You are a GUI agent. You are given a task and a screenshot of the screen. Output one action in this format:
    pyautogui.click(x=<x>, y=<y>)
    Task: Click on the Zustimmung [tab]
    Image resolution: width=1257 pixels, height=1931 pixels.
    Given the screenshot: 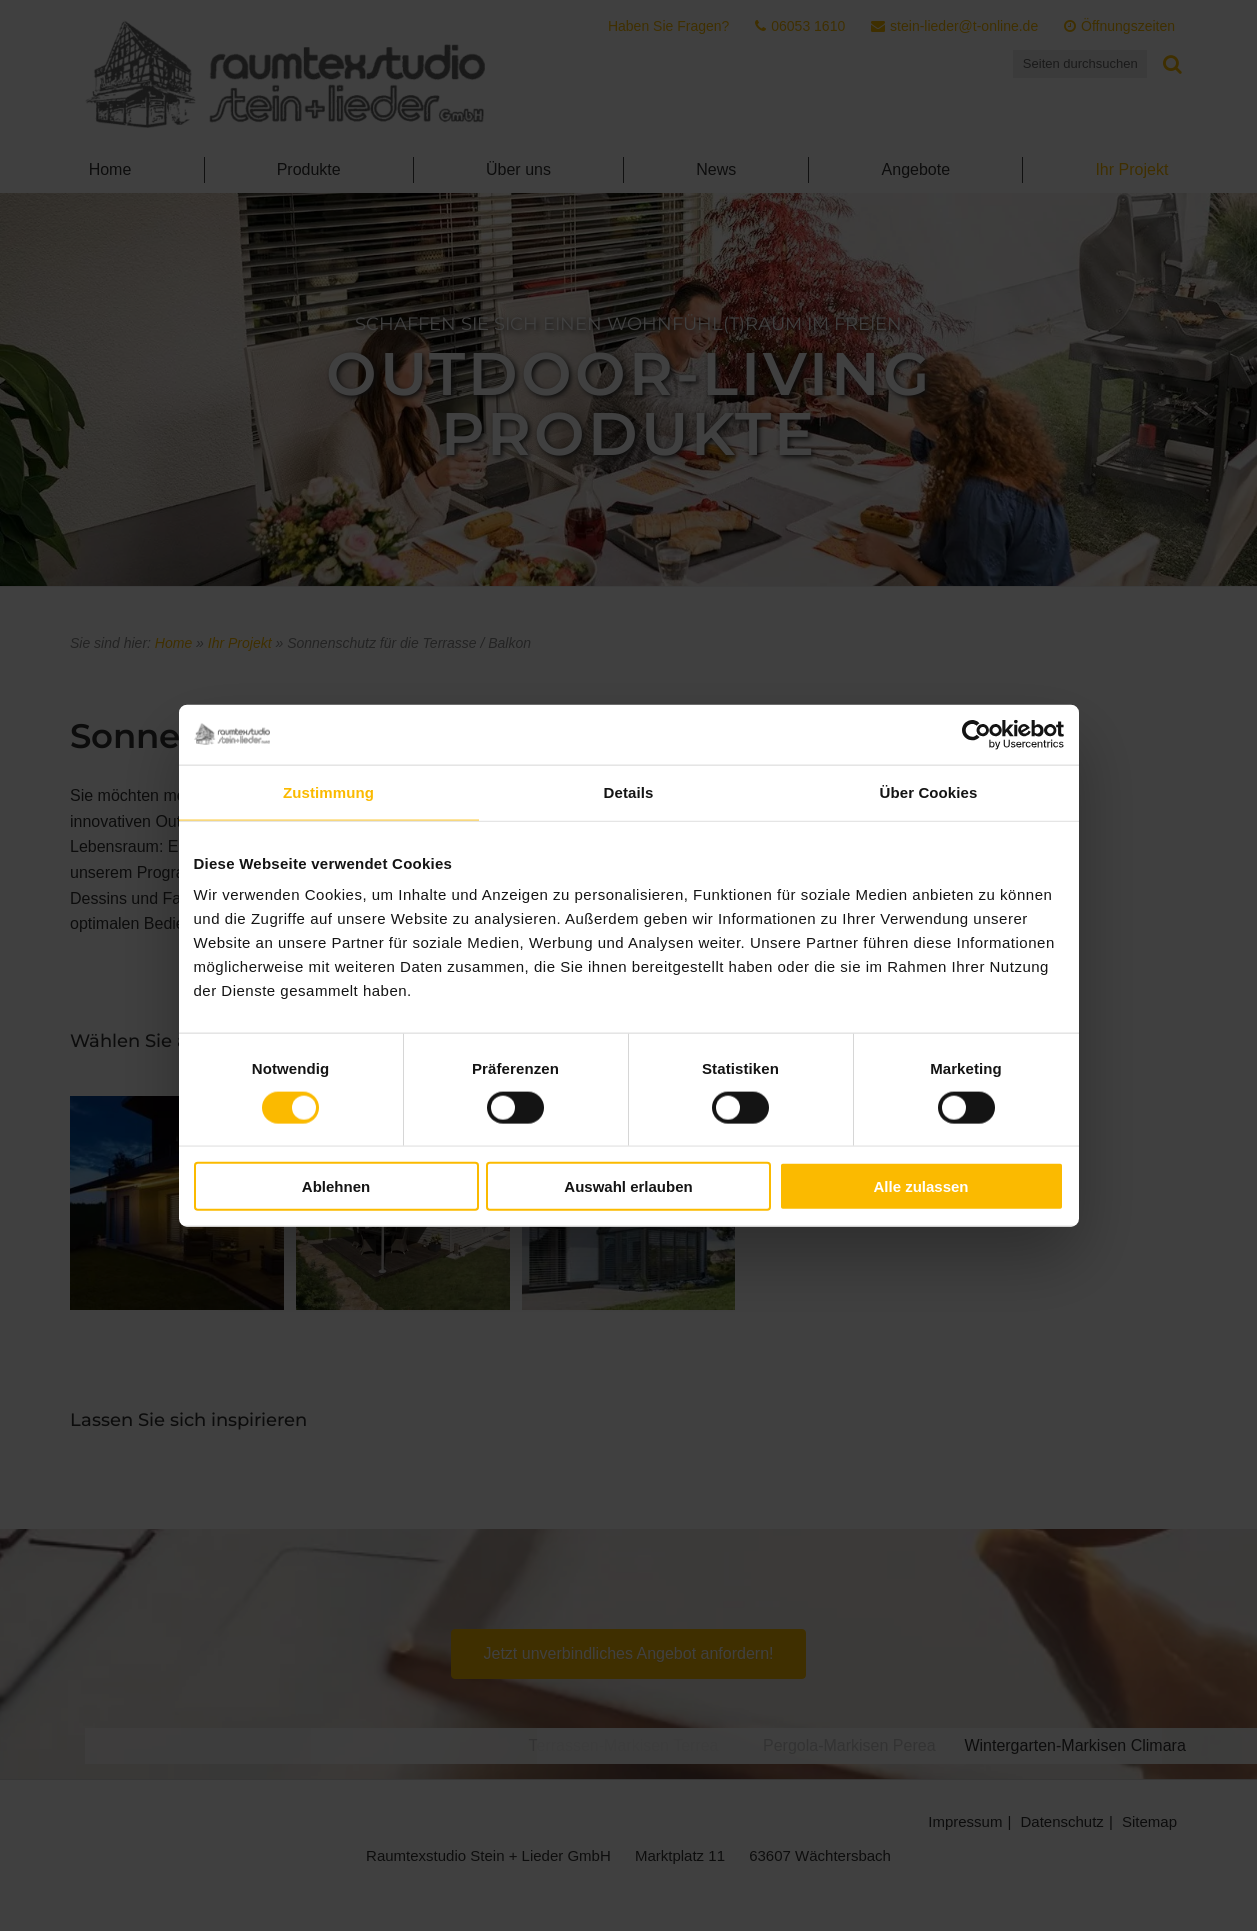 What is the action you would take?
    pyautogui.click(x=328, y=791)
    